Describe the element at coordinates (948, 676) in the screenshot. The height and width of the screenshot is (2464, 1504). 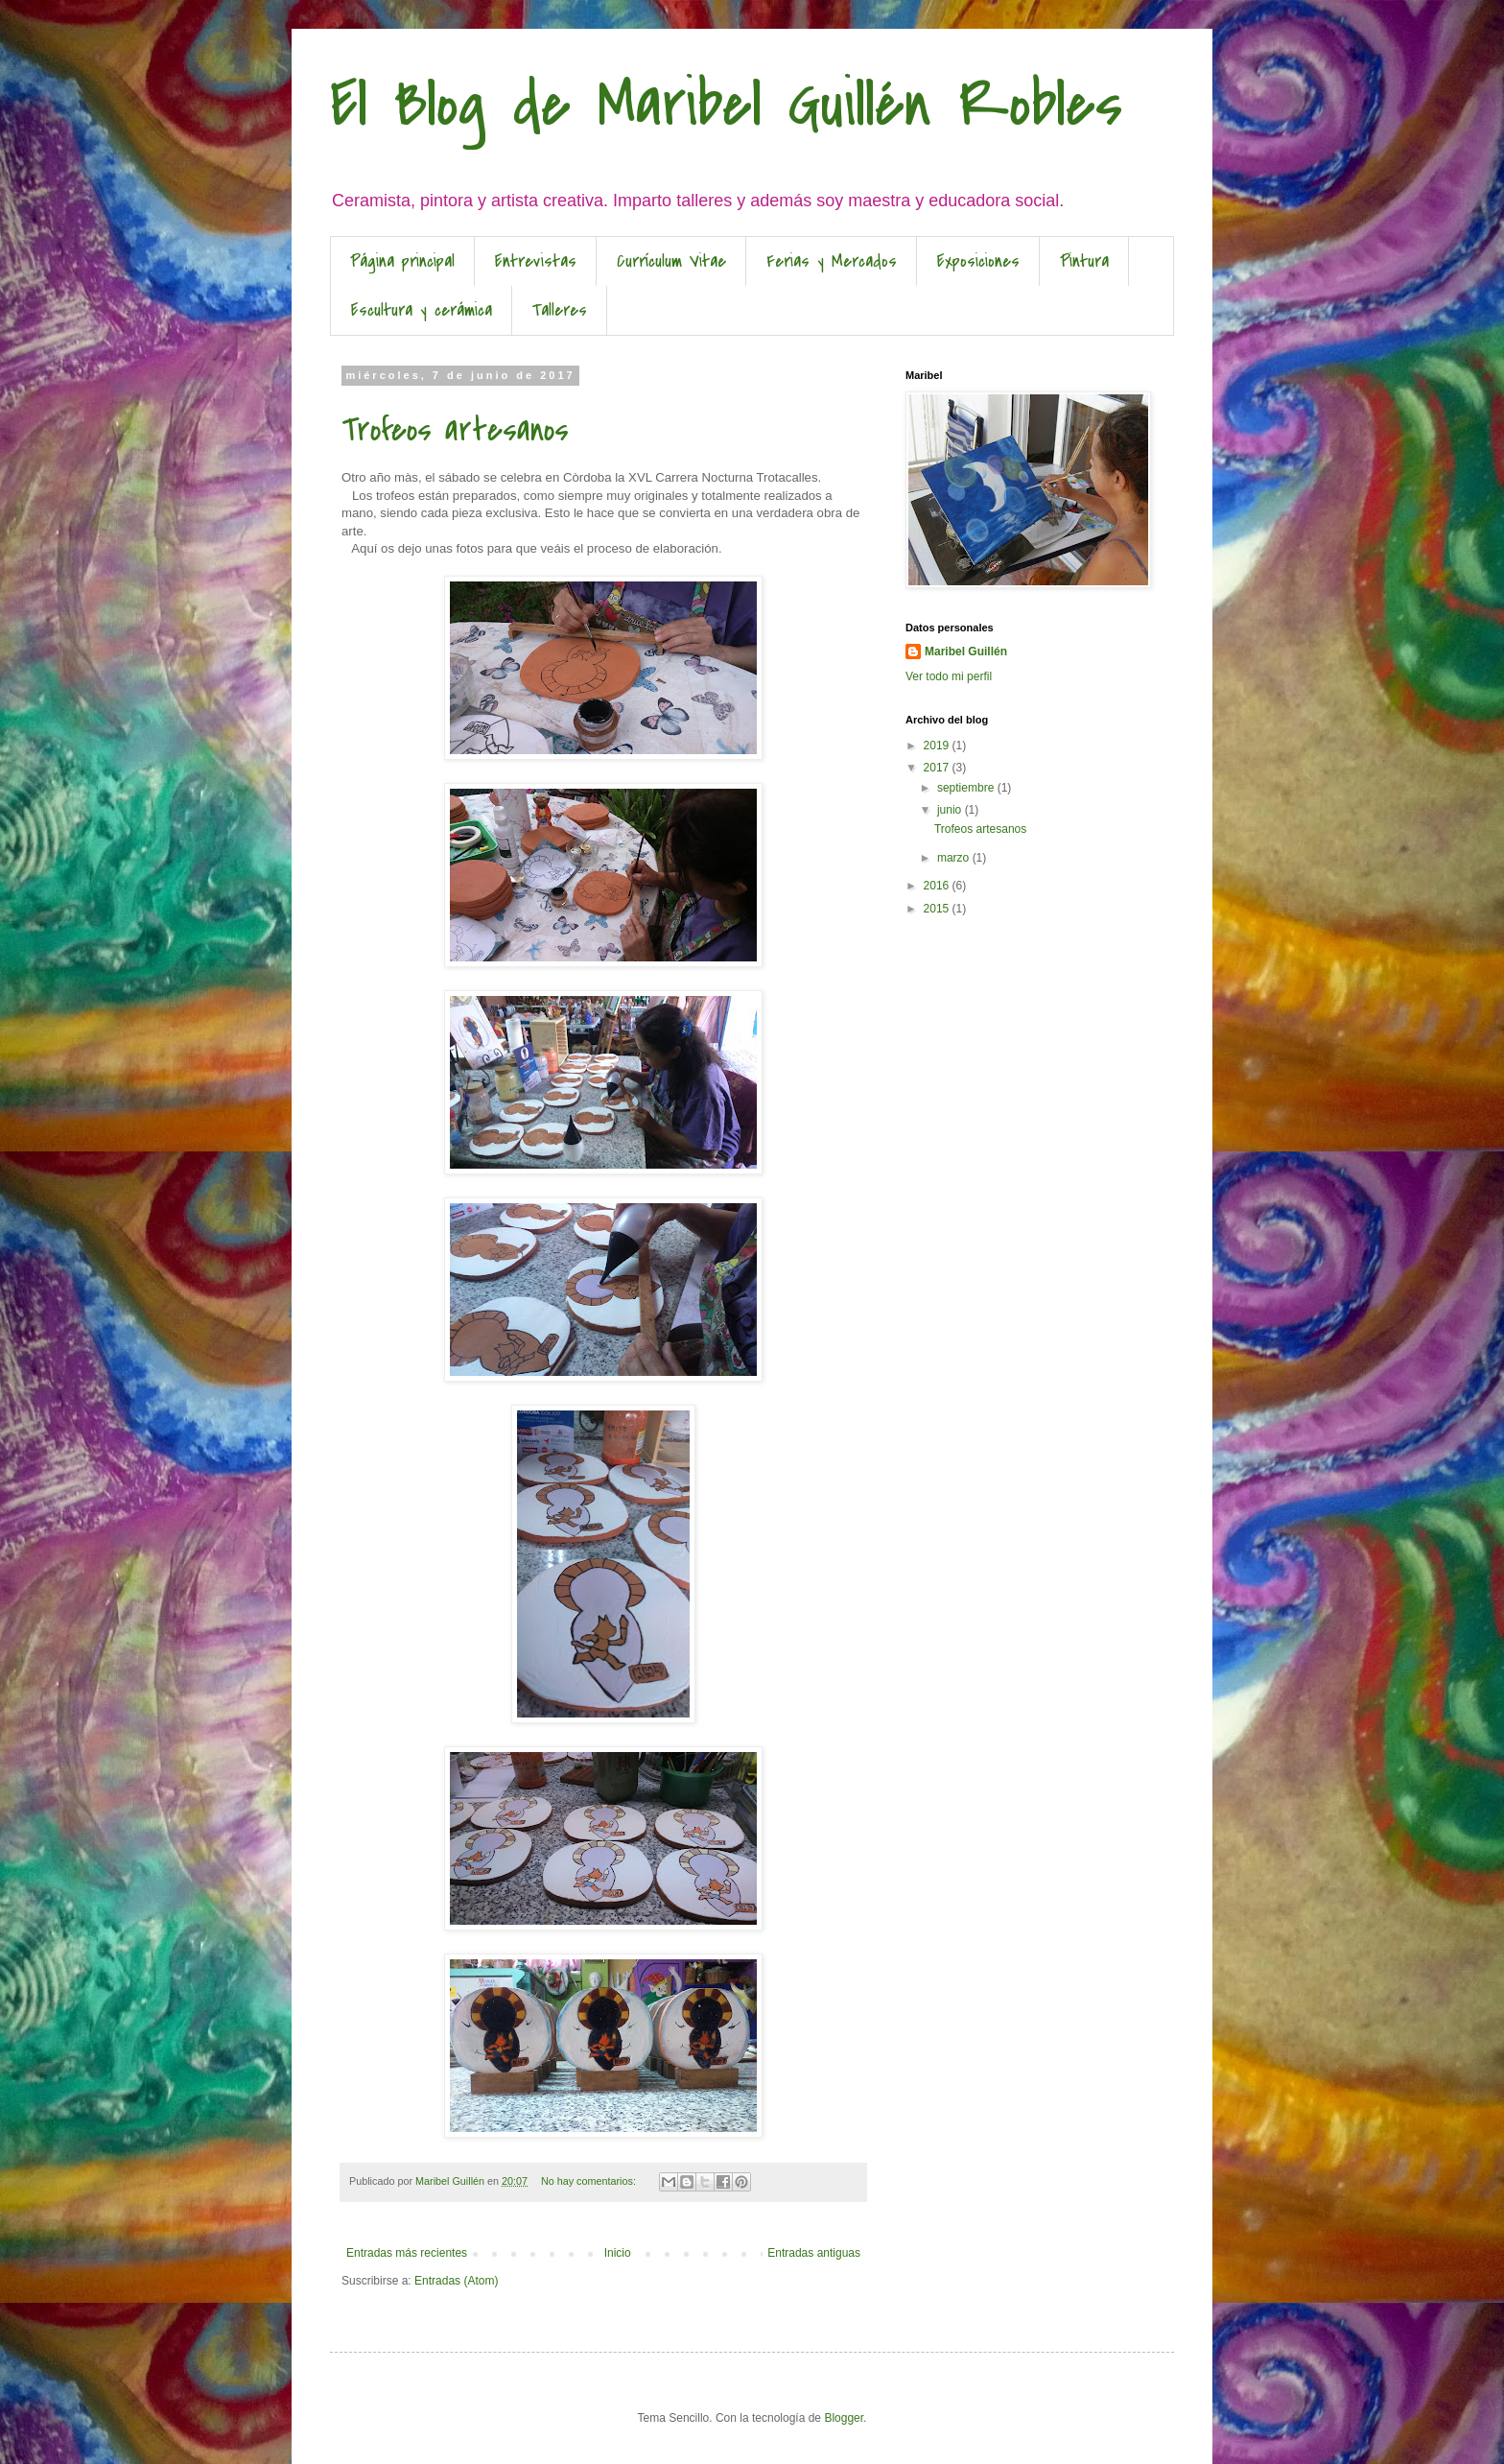
I see `Ver todo mi perfil` at that location.